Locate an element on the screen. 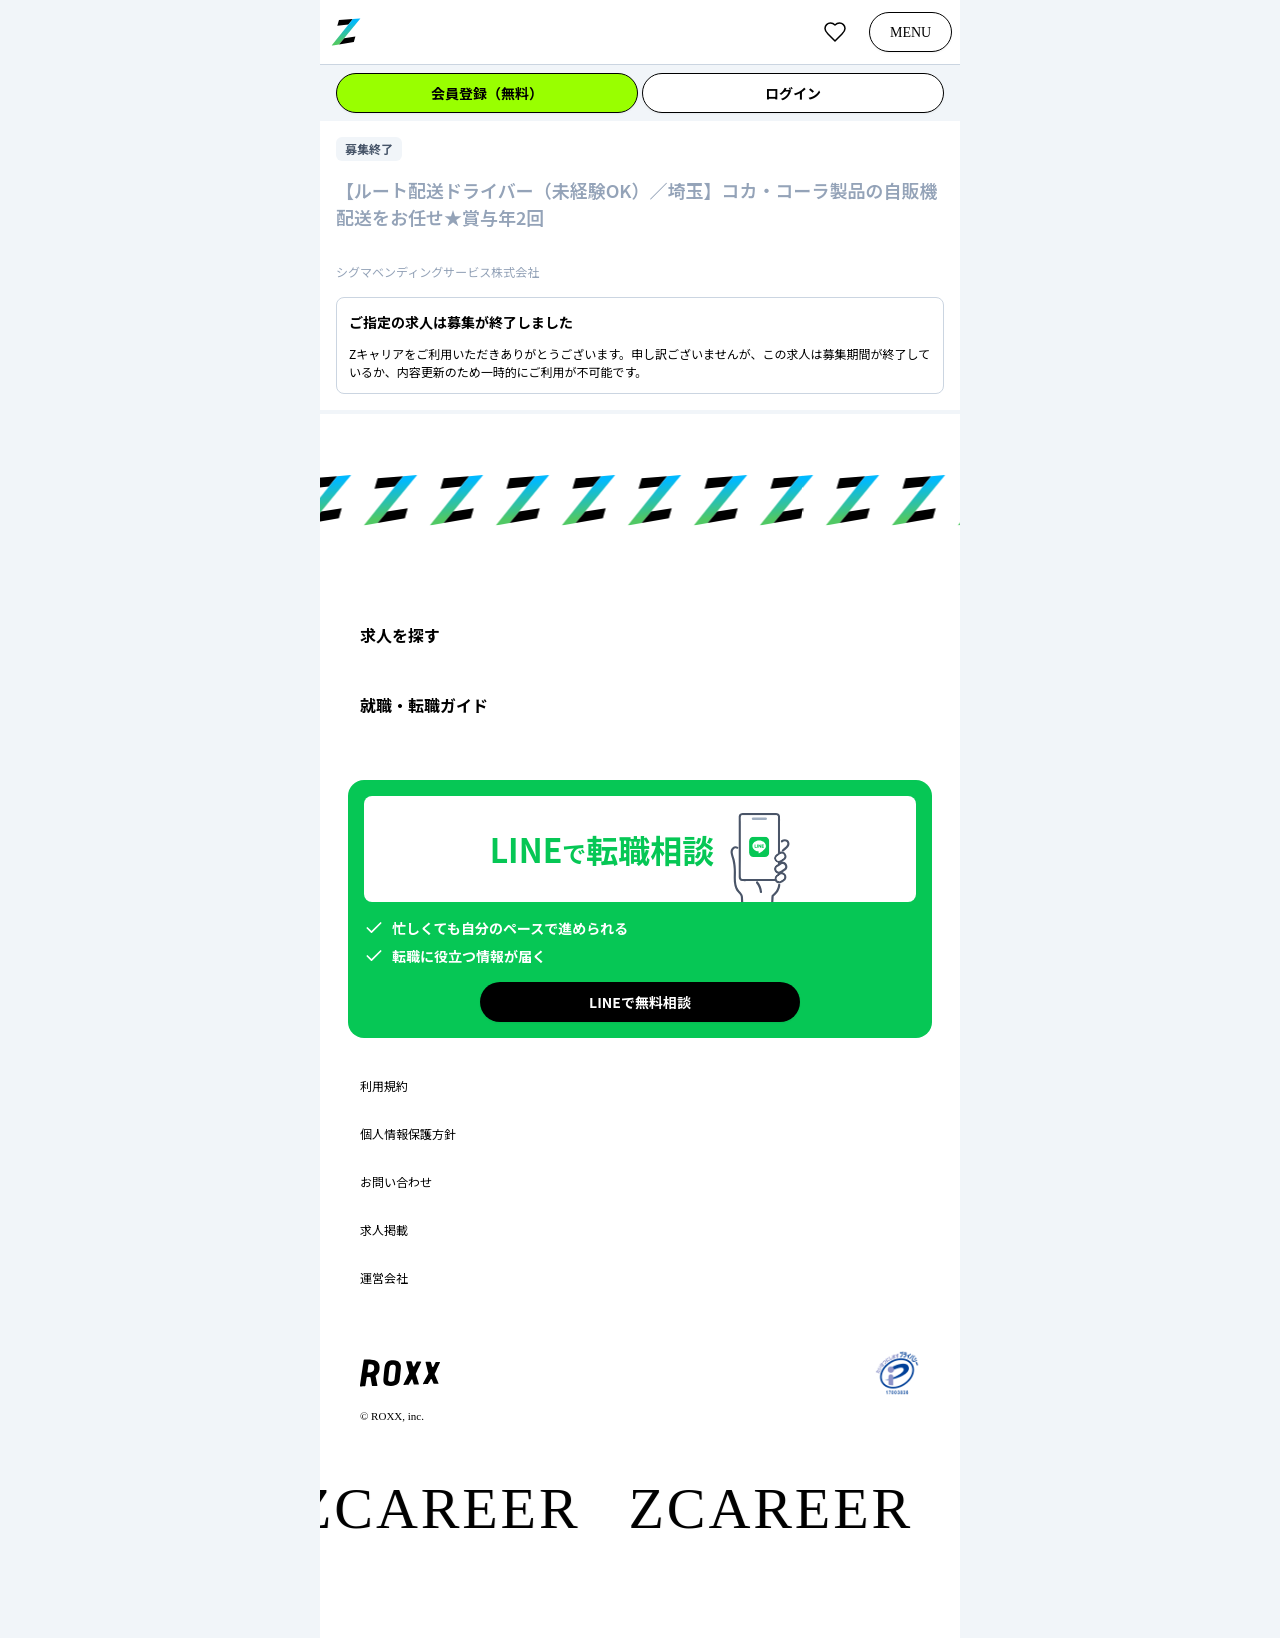 The height and width of the screenshot is (1638, 1280). ログイン is located at coordinates (793, 93).